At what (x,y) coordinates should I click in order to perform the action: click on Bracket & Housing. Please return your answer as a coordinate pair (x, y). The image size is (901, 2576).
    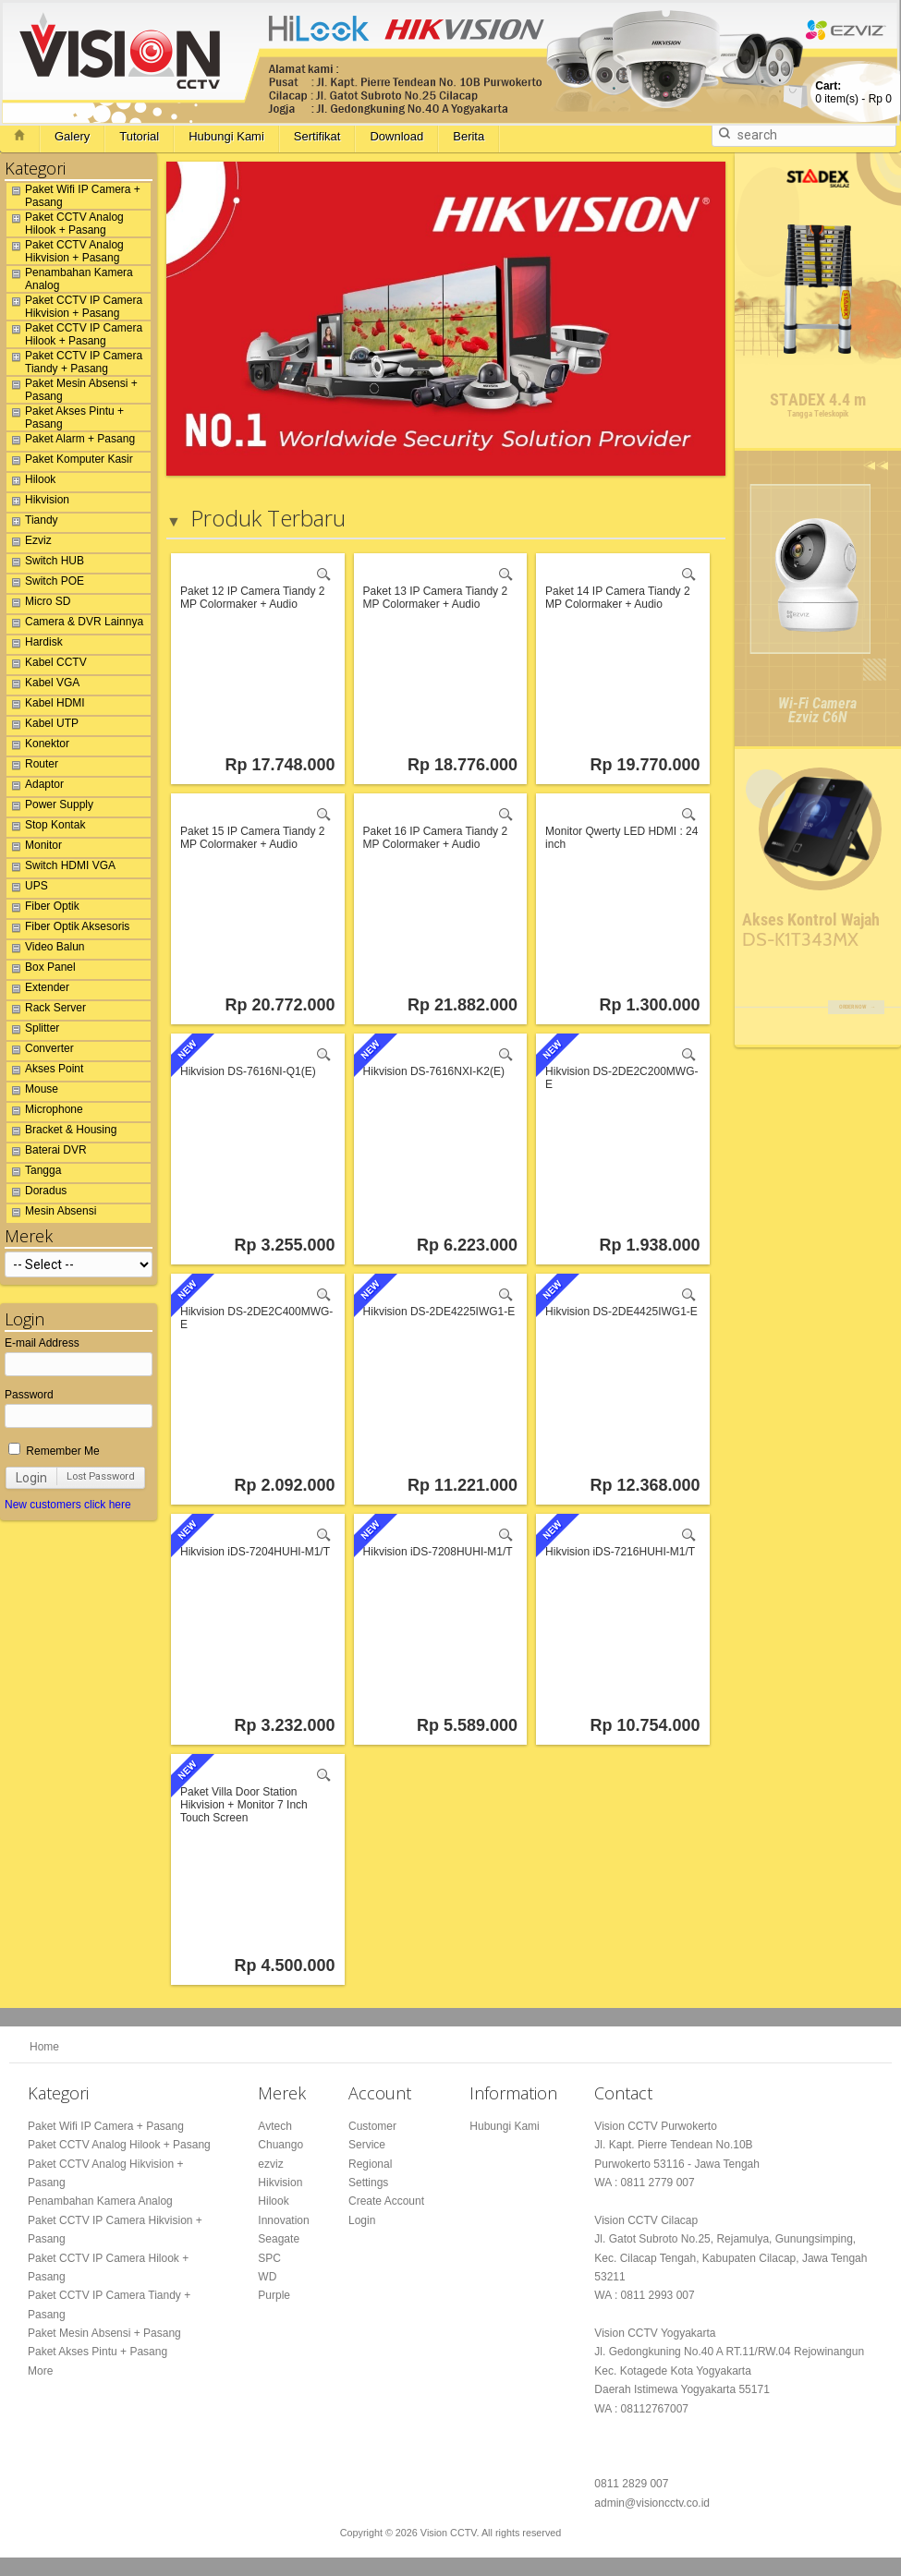
    Looking at the image, I should click on (61, 1132).